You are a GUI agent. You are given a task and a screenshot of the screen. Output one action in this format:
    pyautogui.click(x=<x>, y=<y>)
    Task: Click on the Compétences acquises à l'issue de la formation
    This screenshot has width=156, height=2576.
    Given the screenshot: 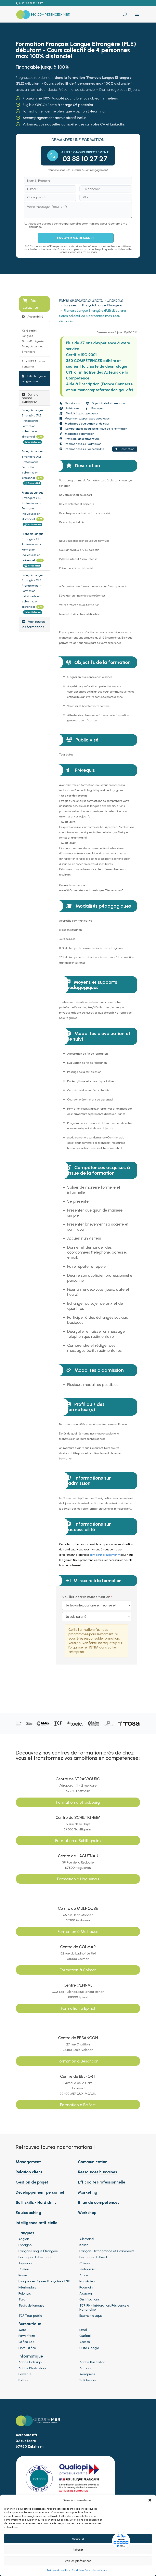 What is the action you would take?
    pyautogui.click(x=93, y=428)
    